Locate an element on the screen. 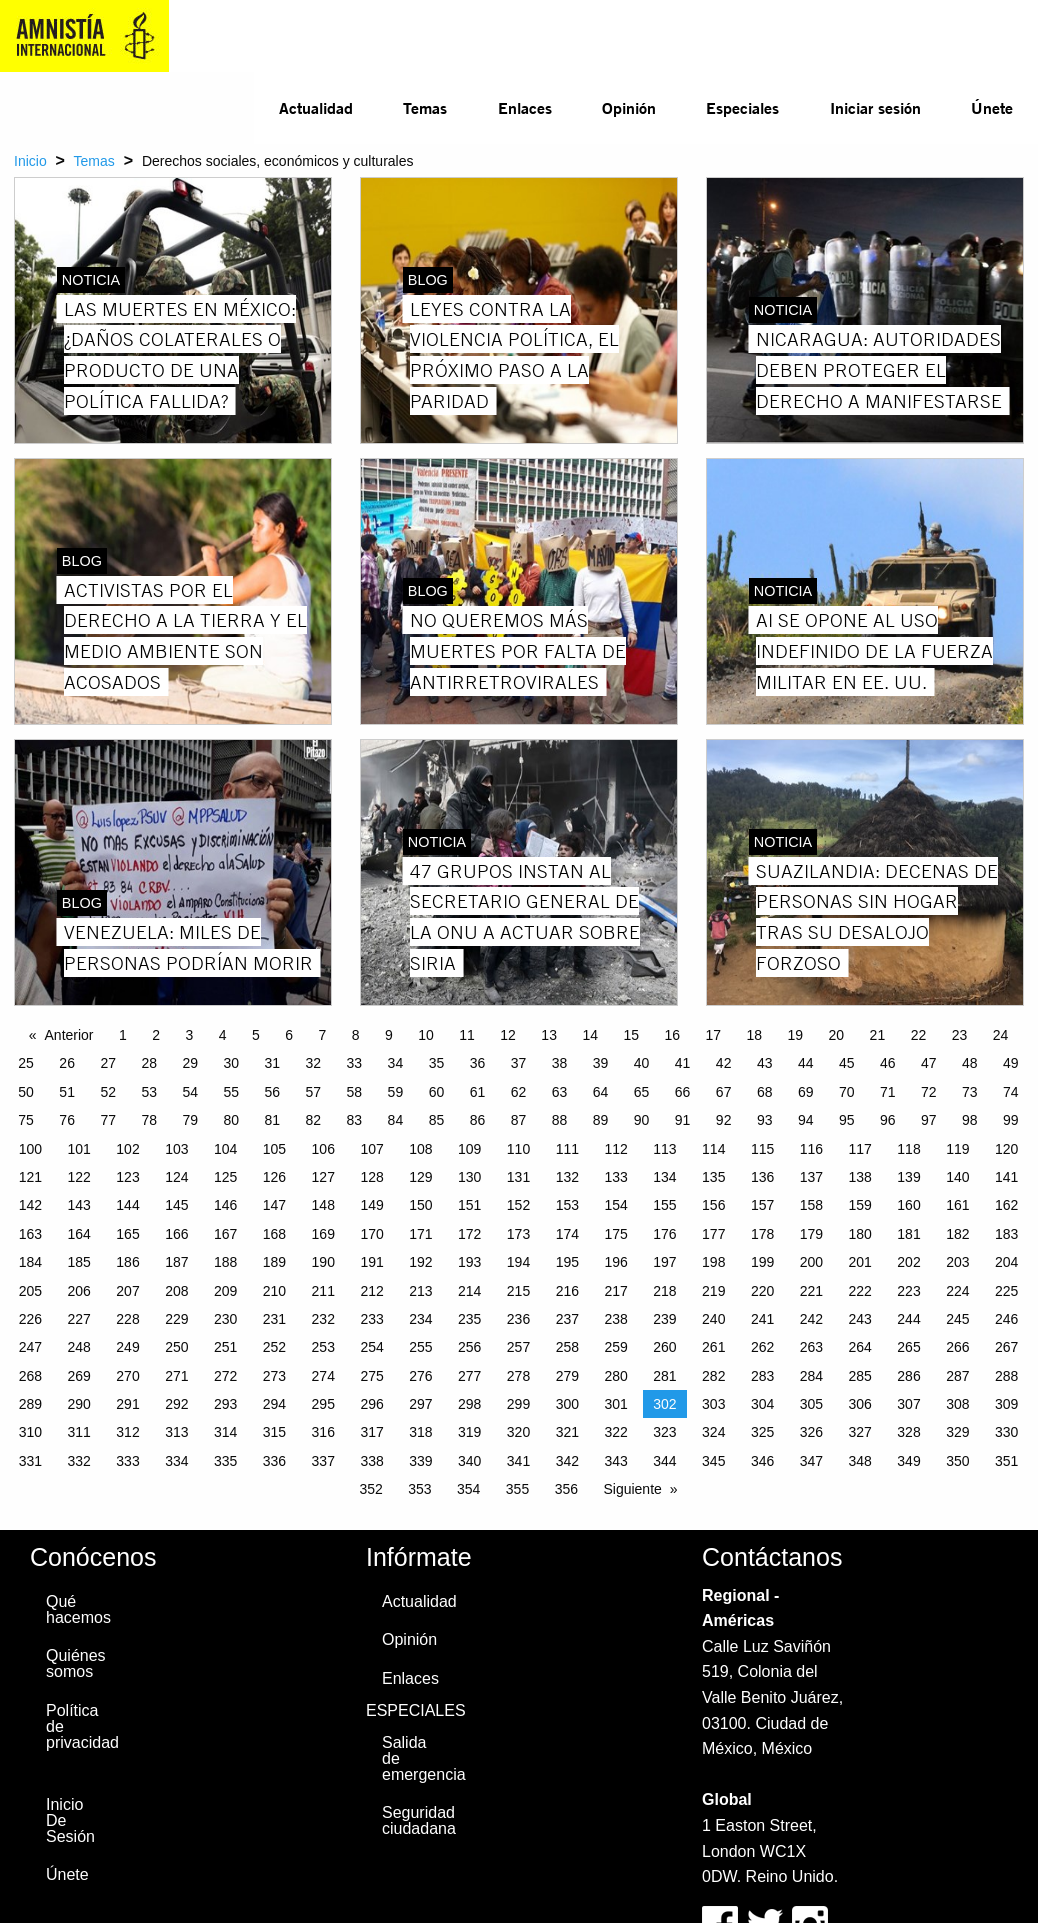  271 [Page 271] is located at coordinates (176, 1376).